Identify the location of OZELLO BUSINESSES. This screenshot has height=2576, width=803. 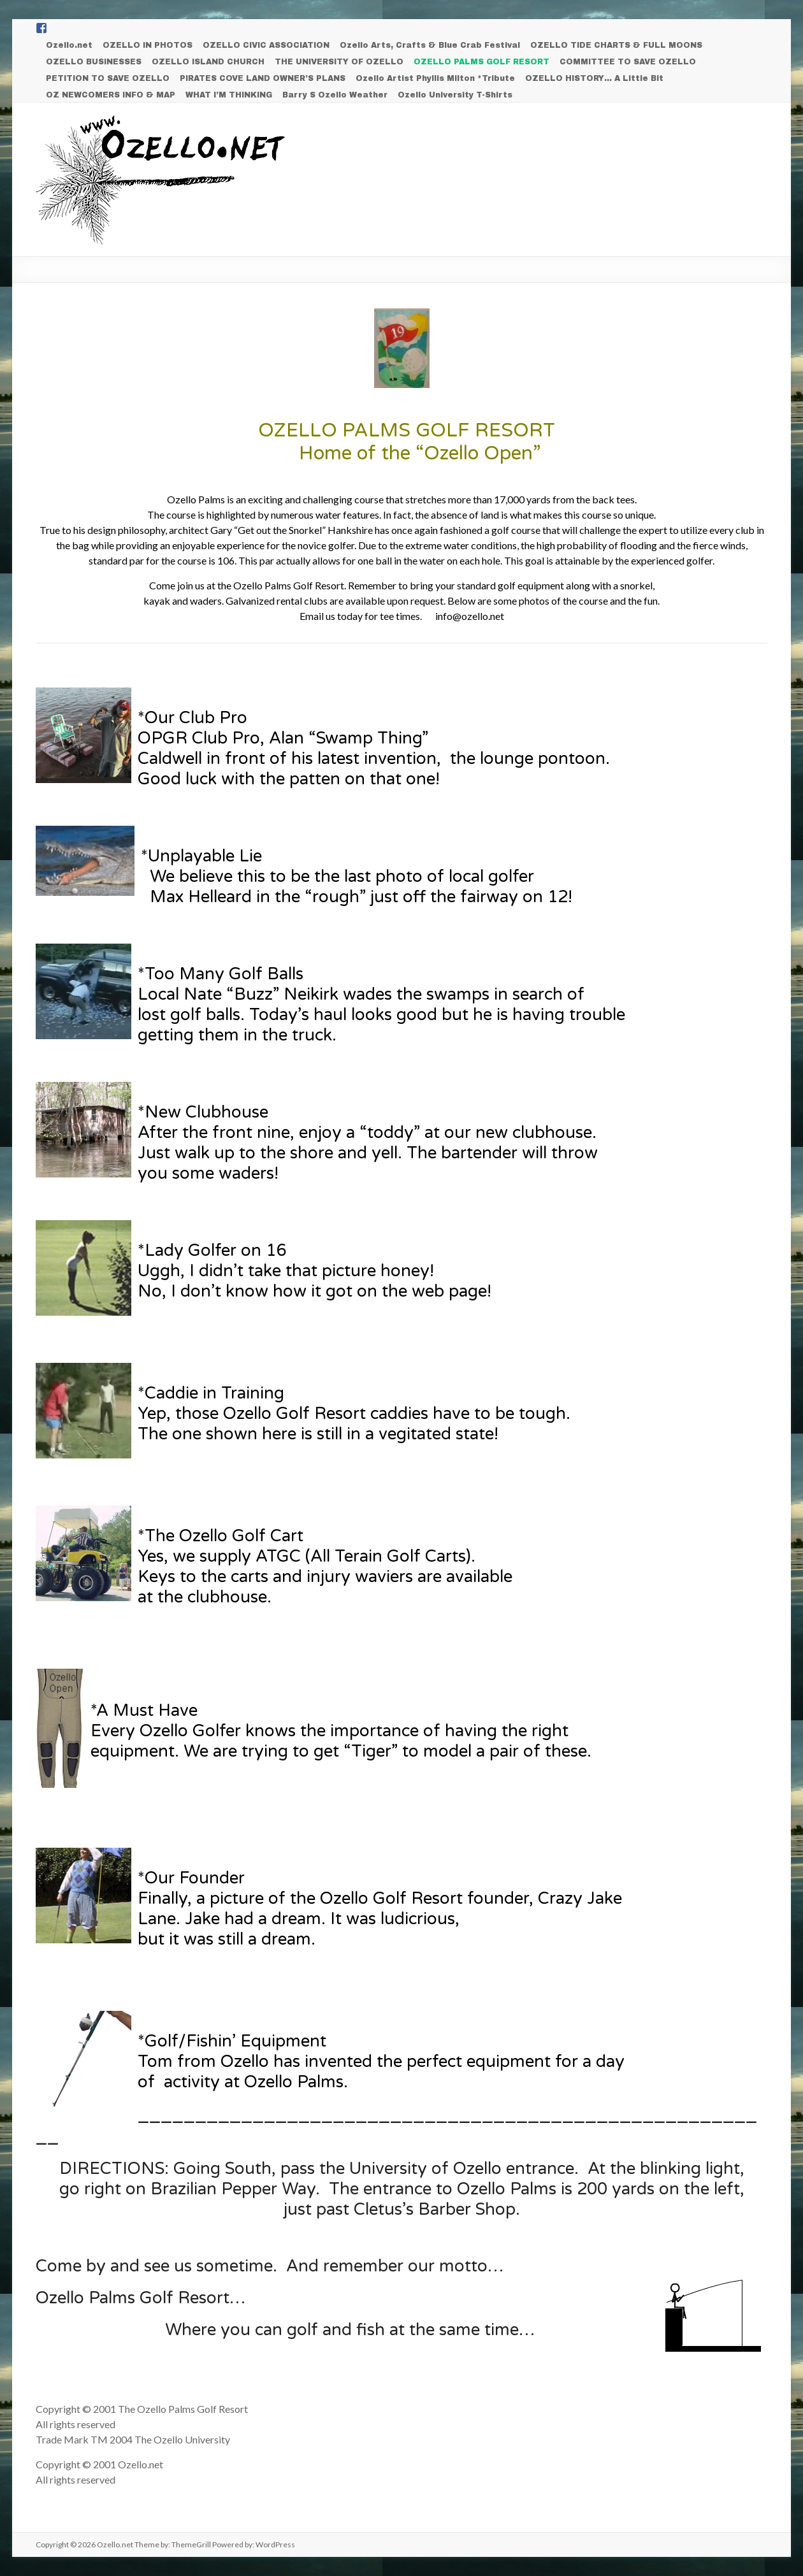
(93, 61).